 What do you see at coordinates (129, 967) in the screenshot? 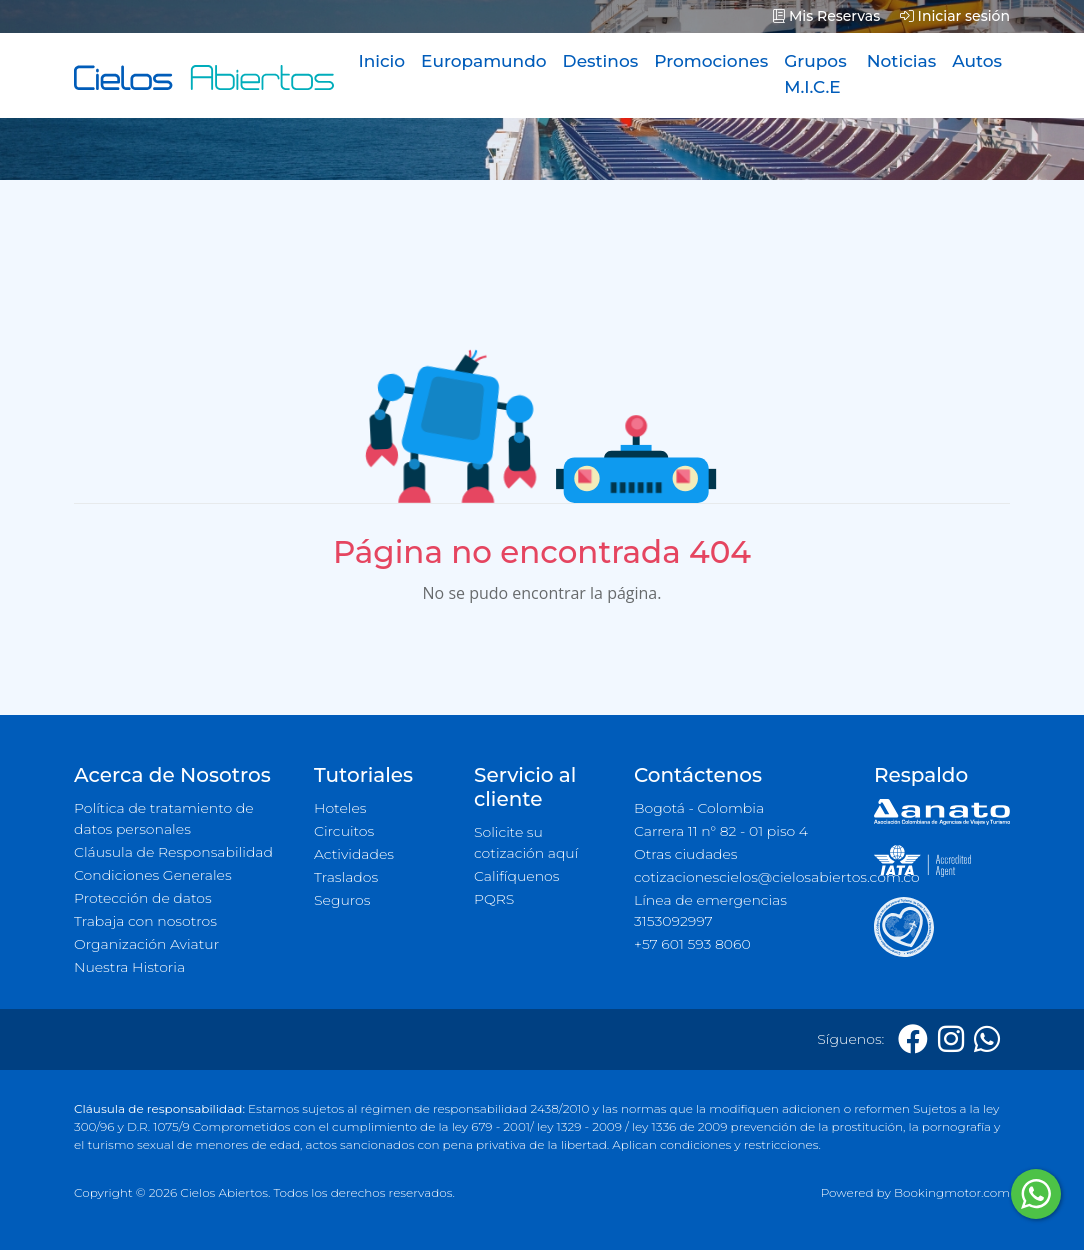
I see `Nuestra Historia` at bounding box center [129, 967].